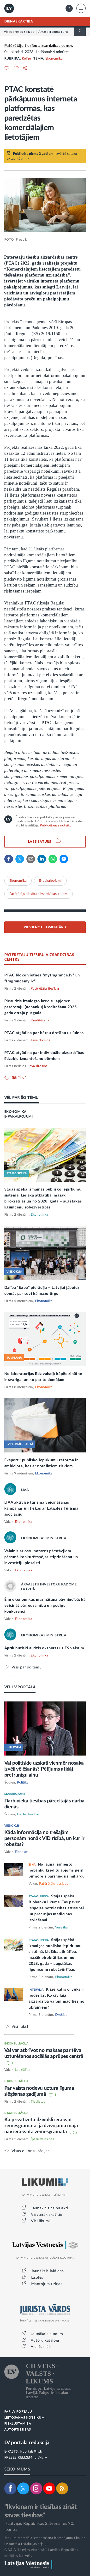  Describe the element at coordinates (54, 58) in the screenshot. I see `Ekonomika` at that location.